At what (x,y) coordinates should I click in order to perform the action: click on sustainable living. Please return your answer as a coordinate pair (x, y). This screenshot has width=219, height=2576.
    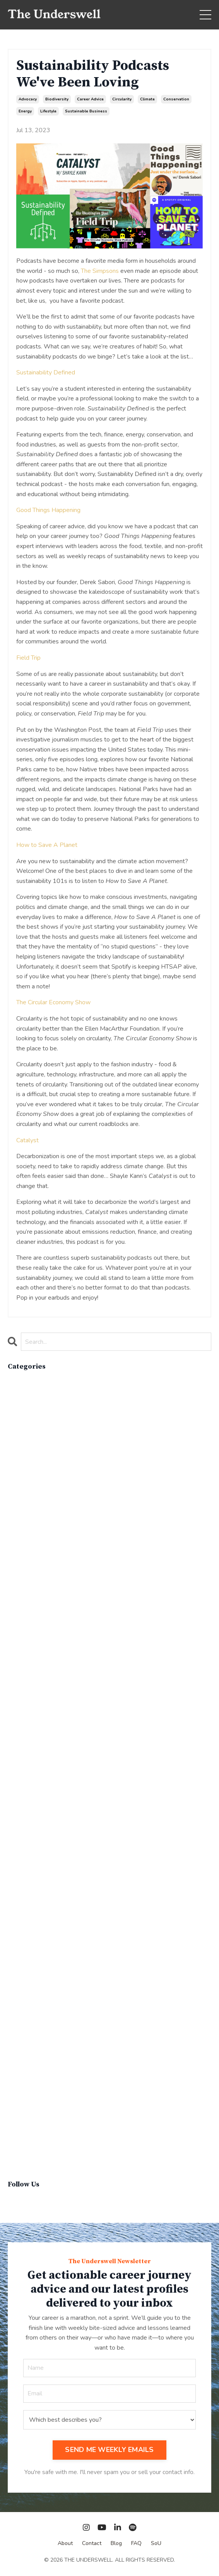
    Looking at the image, I should click on (32, 2133).